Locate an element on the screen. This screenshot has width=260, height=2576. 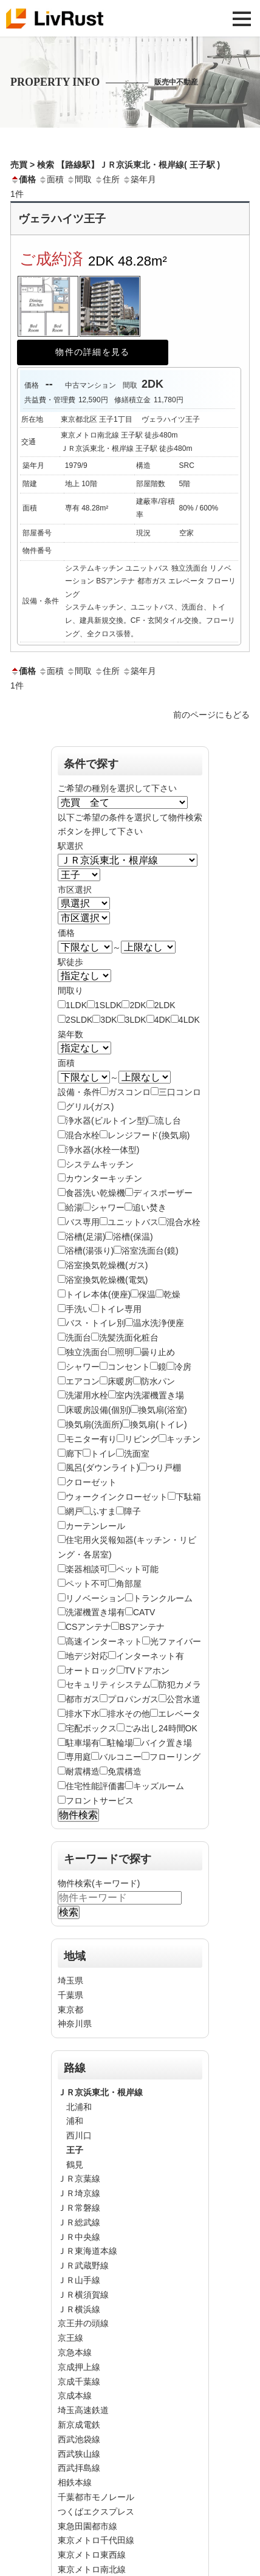
角部屋 is located at coordinates (129, 1584).